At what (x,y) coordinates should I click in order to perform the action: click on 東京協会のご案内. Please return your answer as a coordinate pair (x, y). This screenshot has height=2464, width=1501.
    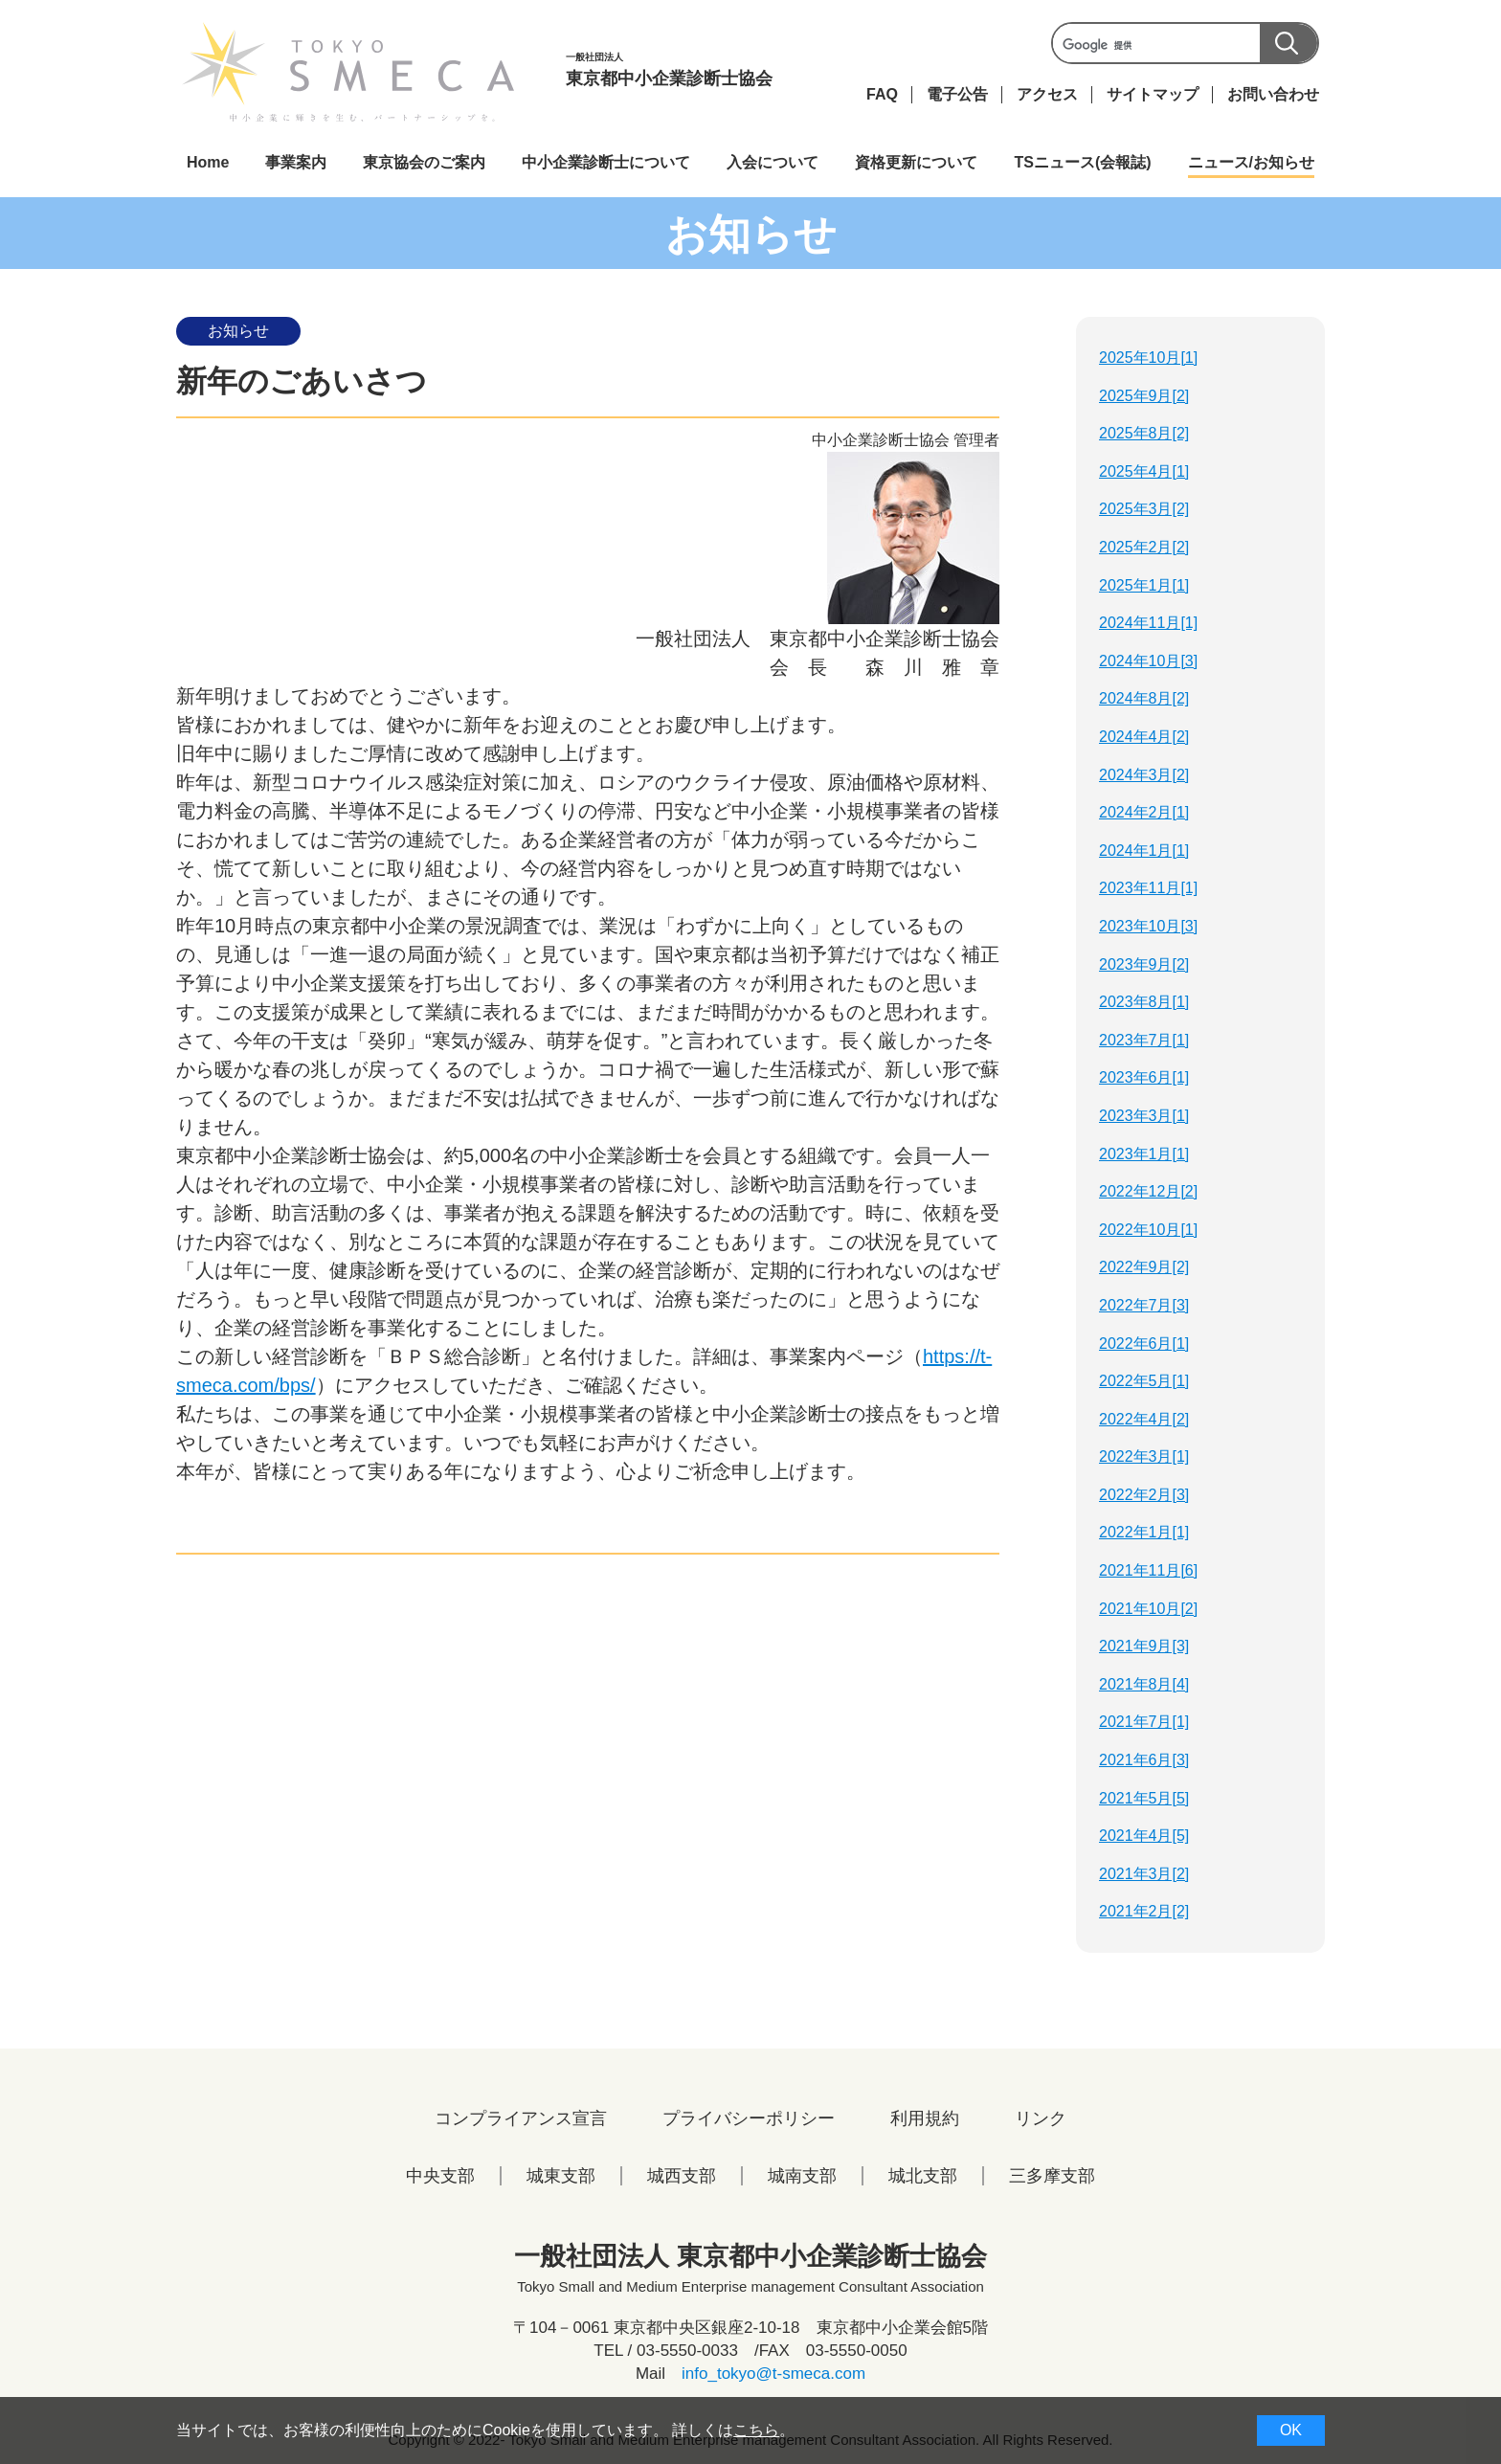
    Looking at the image, I should click on (424, 162).